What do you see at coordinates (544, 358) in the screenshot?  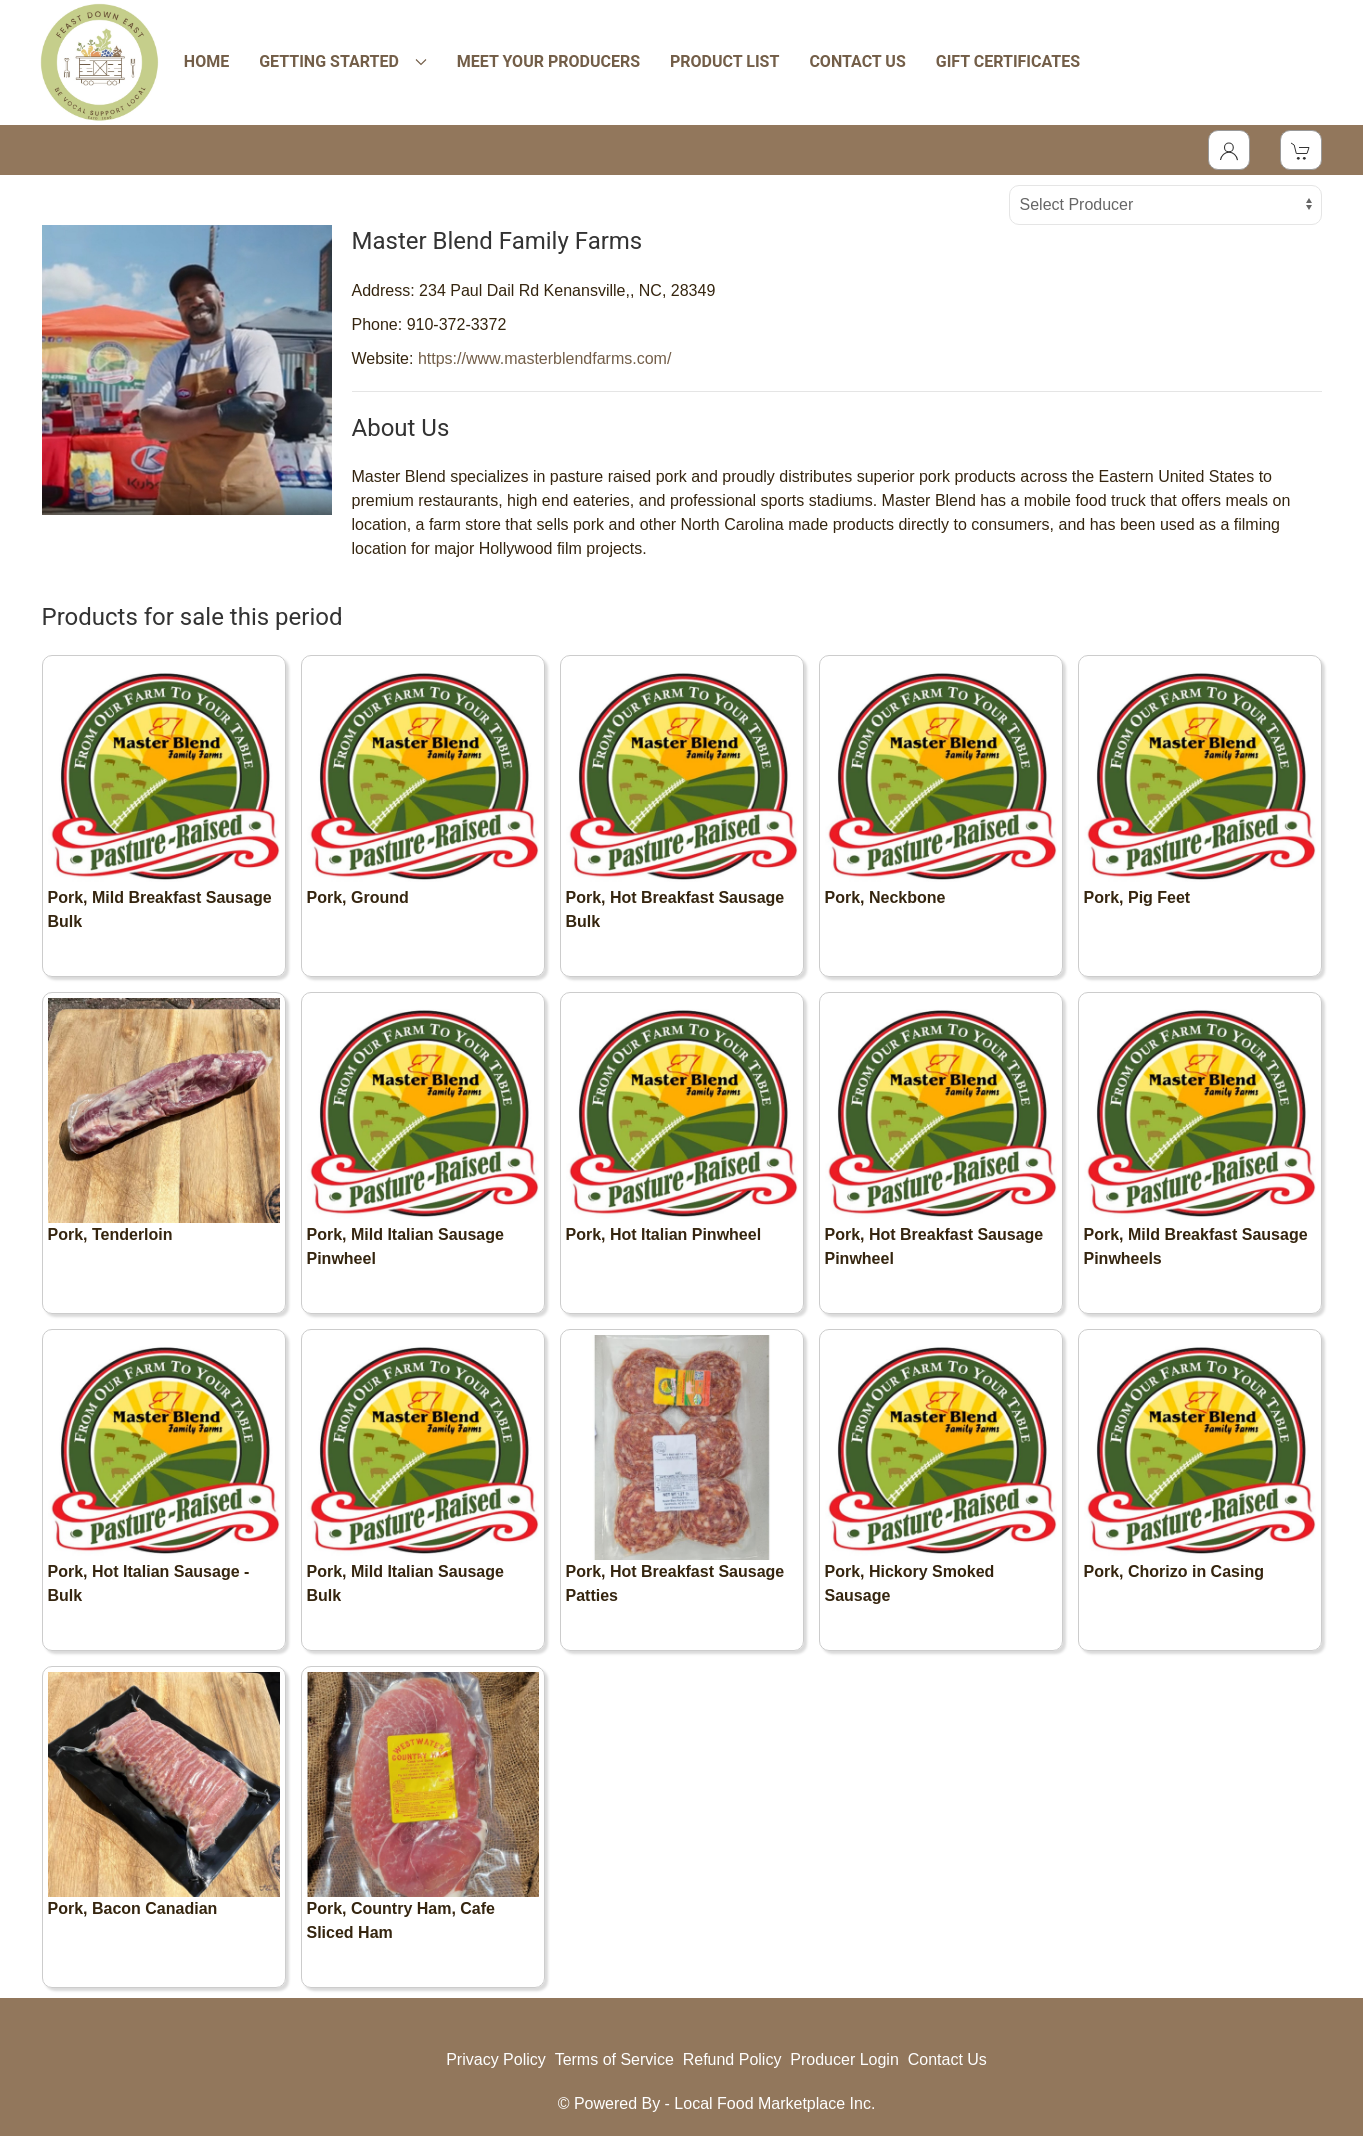 I see `https://www.masterblendfarms.com/` at bounding box center [544, 358].